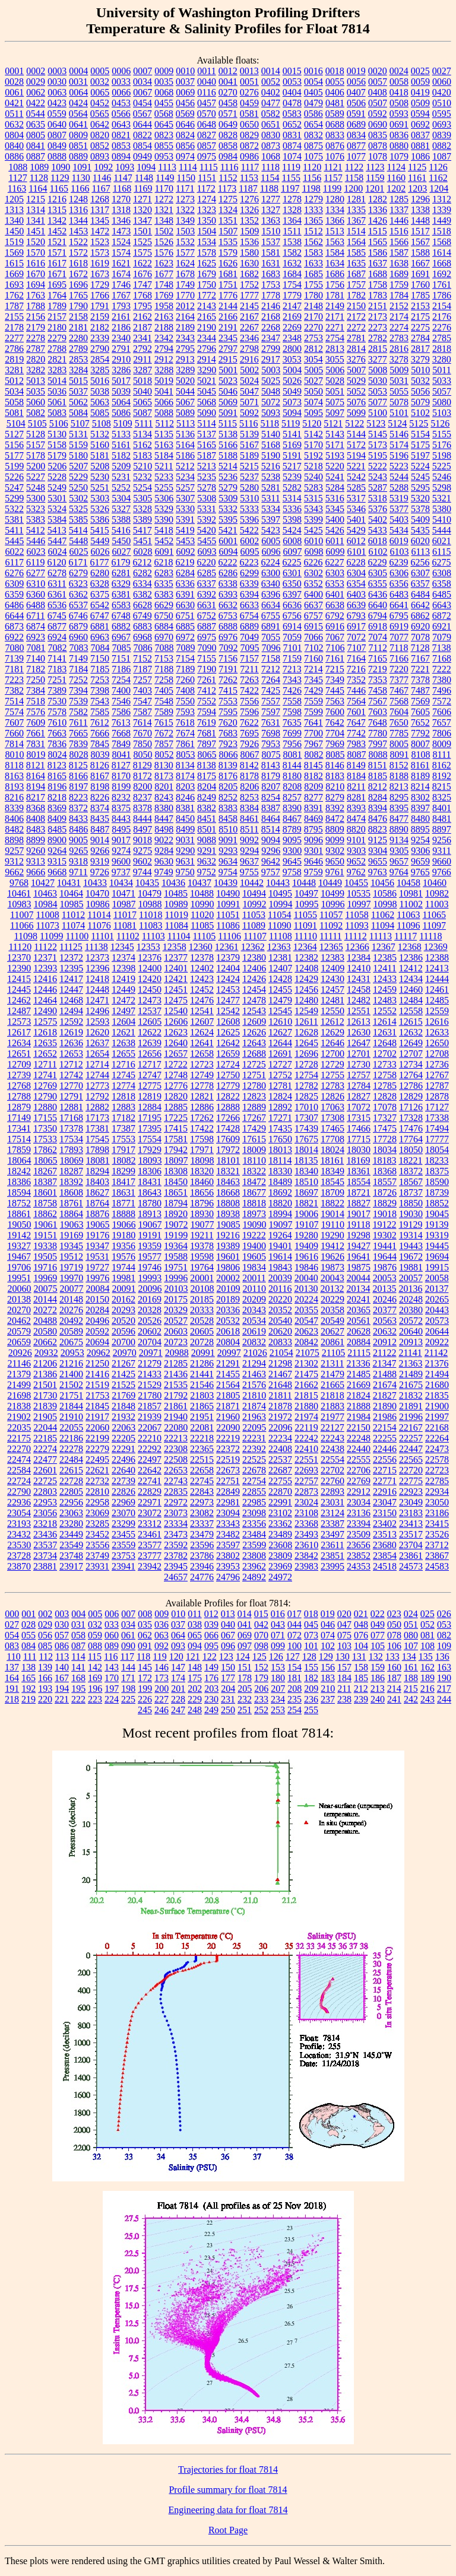  Describe the element at coordinates (342, 1656) in the screenshot. I see `130` at that location.